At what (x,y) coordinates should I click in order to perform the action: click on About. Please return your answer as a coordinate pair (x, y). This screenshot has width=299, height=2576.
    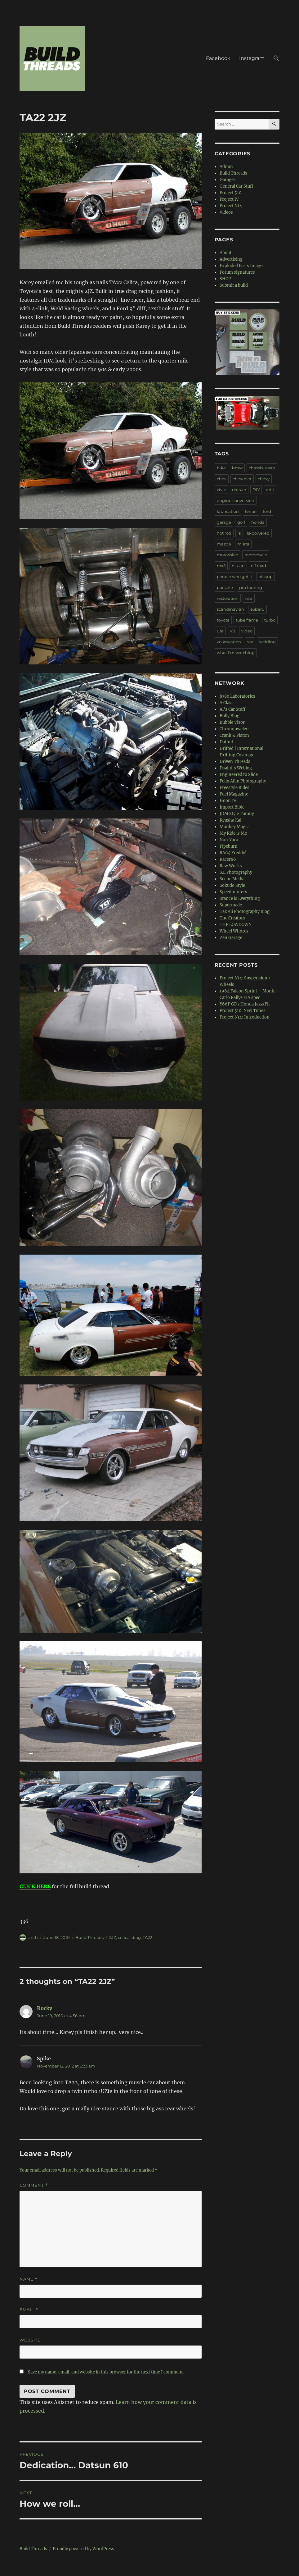
    Looking at the image, I should click on (225, 252).